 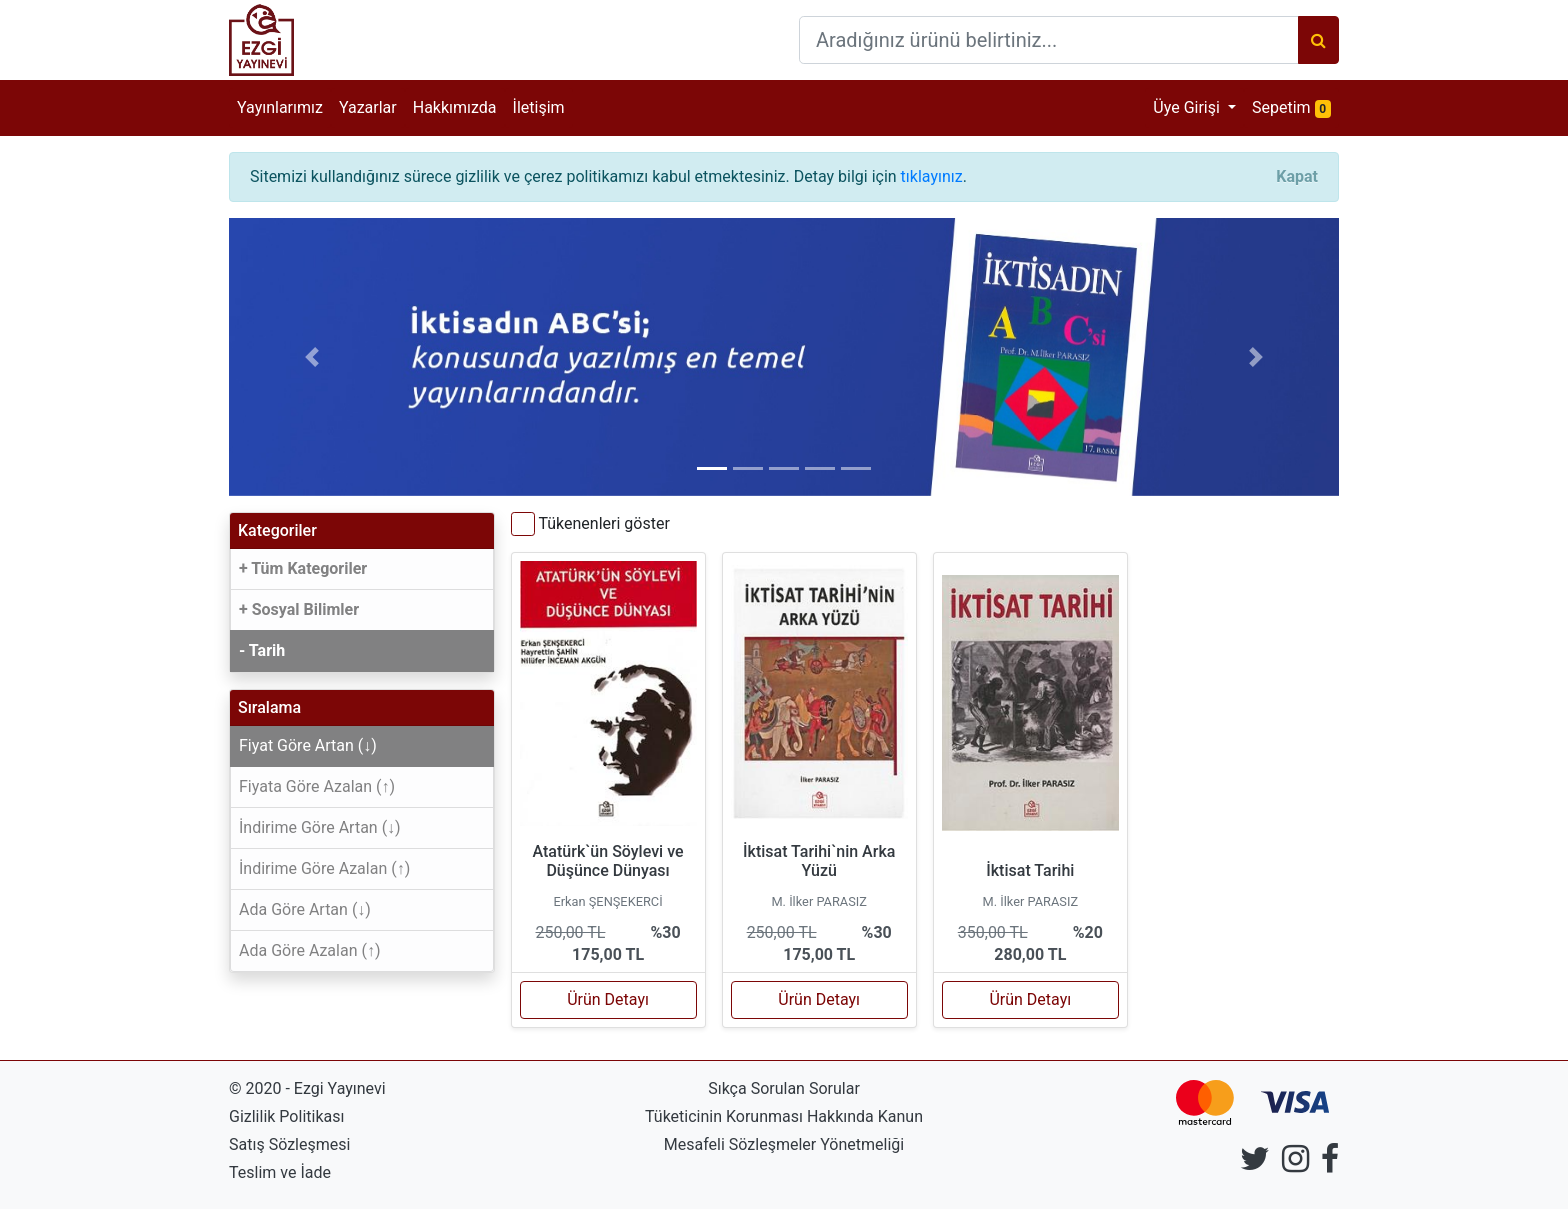 I want to click on Teslim ve İade, so click(x=280, y=1172).